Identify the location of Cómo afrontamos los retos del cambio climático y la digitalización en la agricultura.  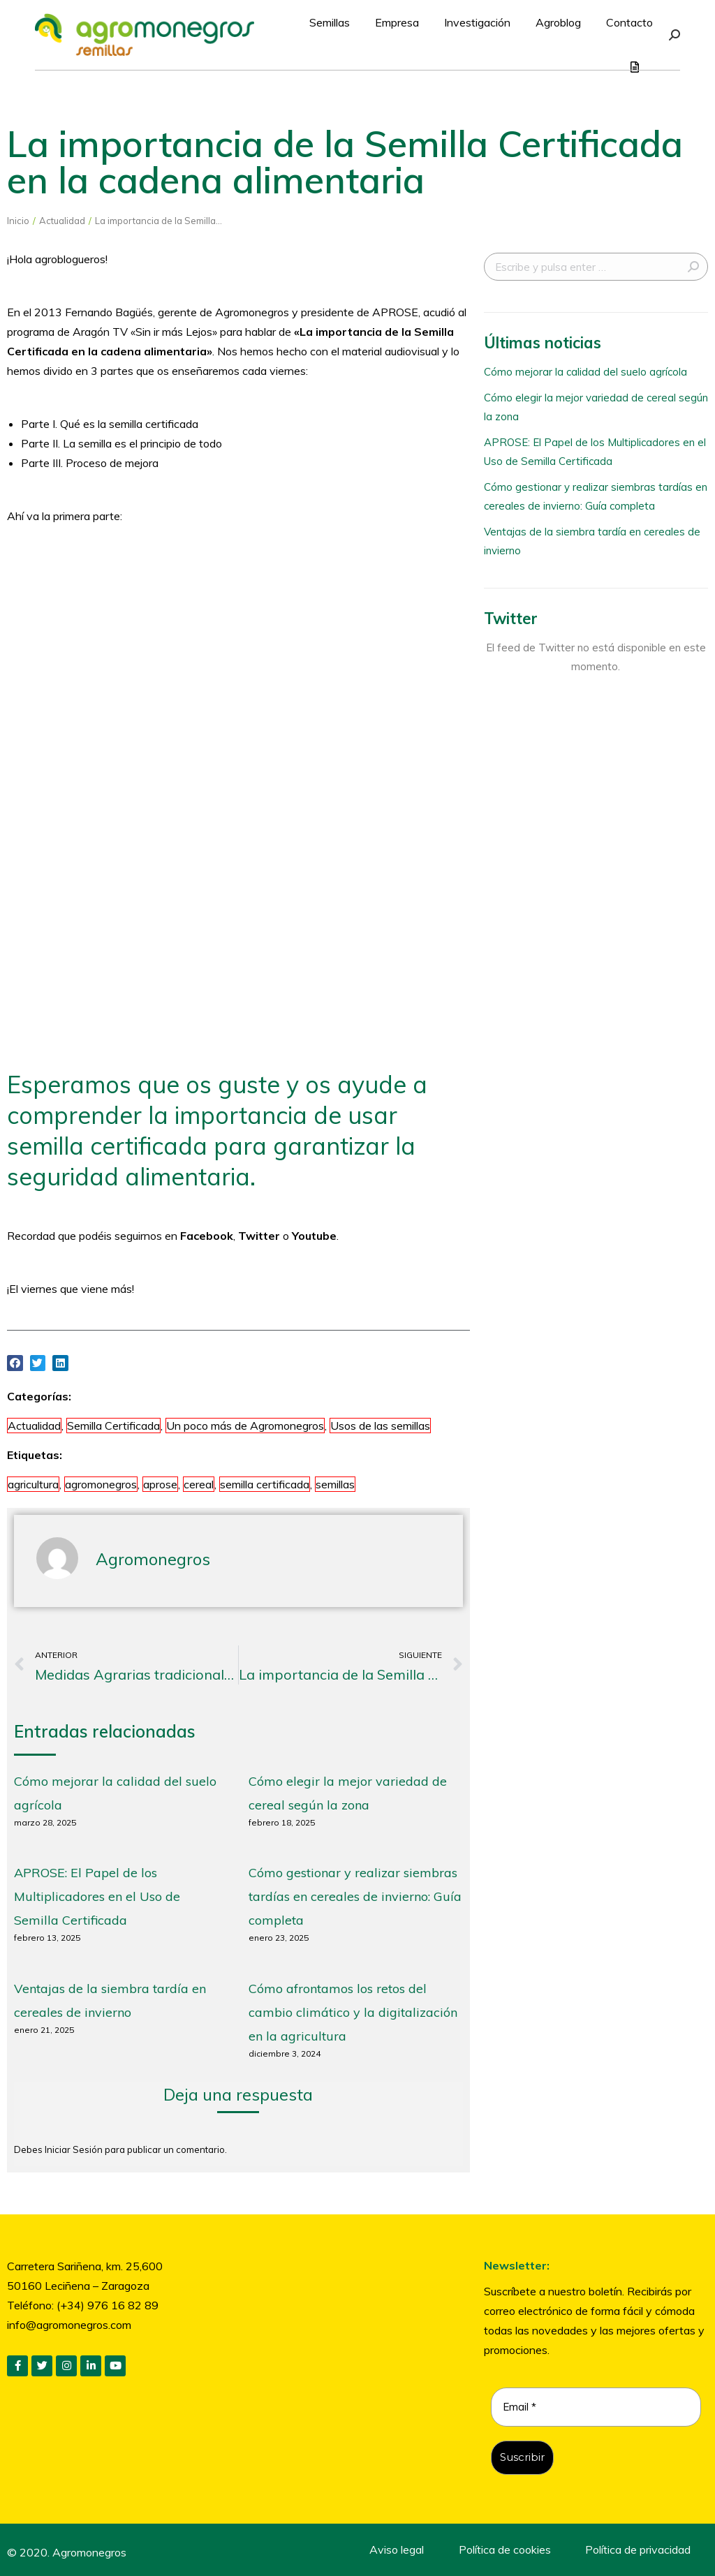
(353, 2012).